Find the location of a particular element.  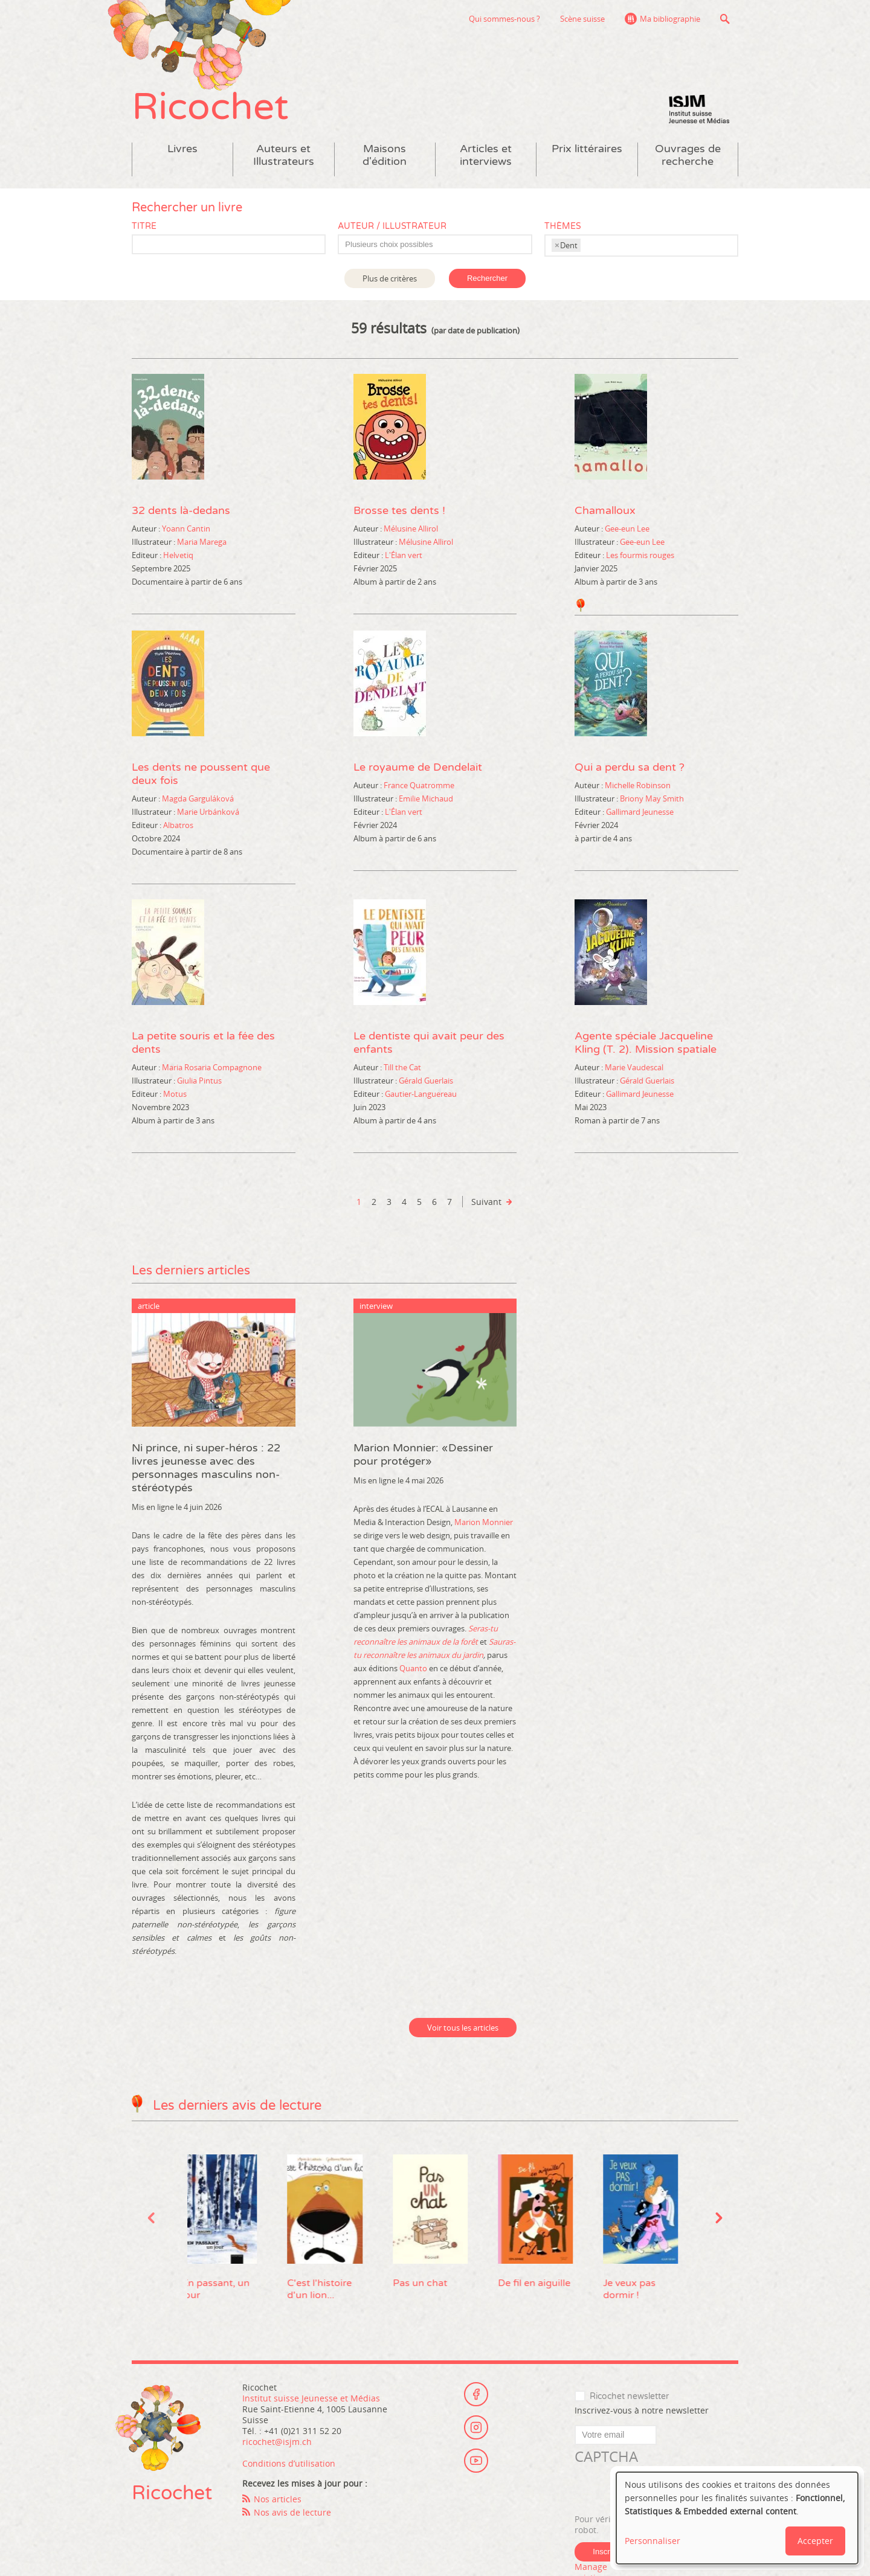

Giulia Pintus is located at coordinates (199, 1080).